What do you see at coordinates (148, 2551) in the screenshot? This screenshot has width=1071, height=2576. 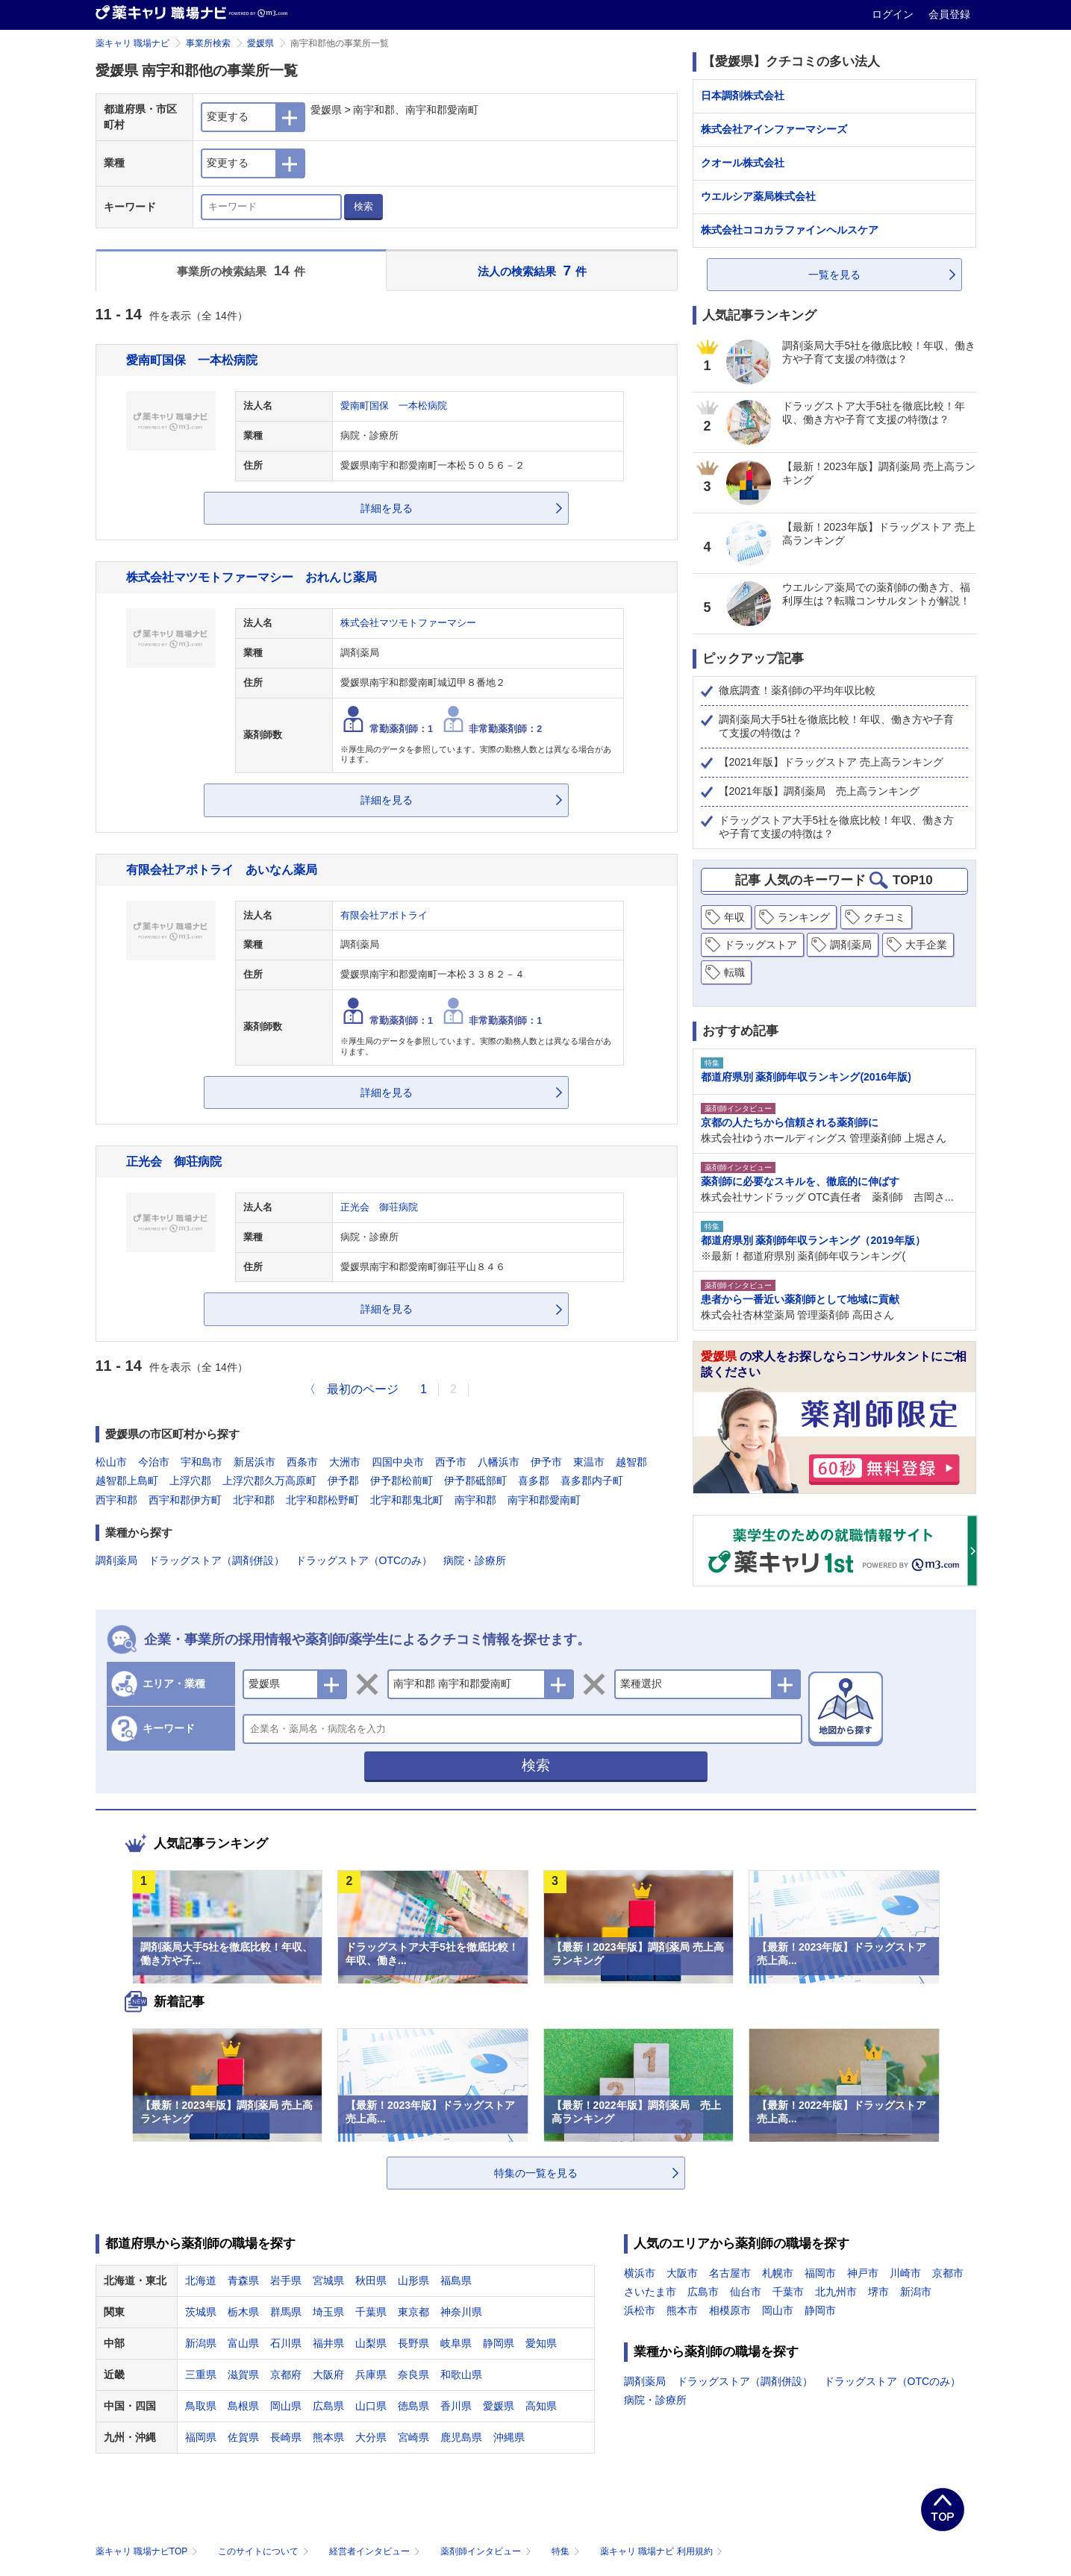 I see `薬キャリ 職場ナビTOP` at bounding box center [148, 2551].